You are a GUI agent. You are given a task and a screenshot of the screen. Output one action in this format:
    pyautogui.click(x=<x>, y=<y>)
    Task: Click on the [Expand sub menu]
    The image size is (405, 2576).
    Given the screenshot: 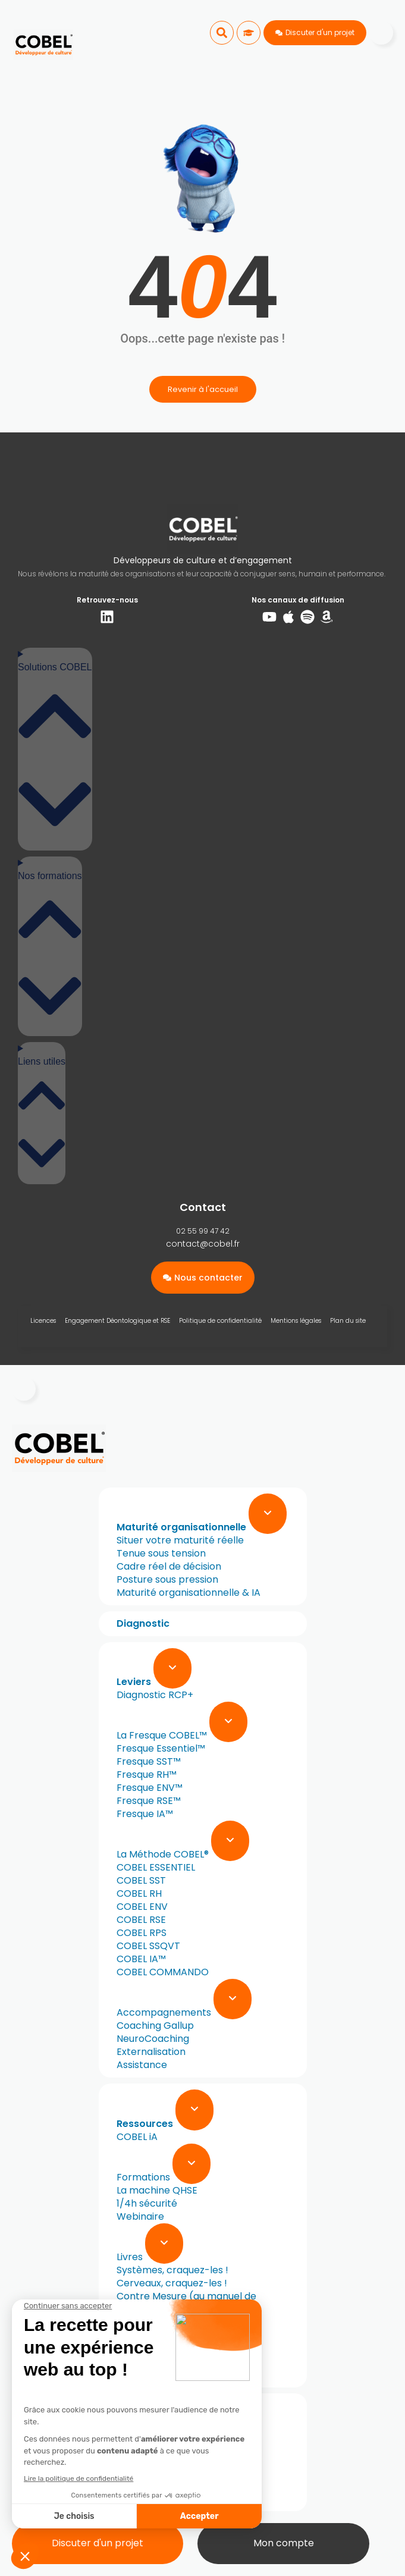 What is the action you would take?
    pyautogui.click(x=268, y=1513)
    